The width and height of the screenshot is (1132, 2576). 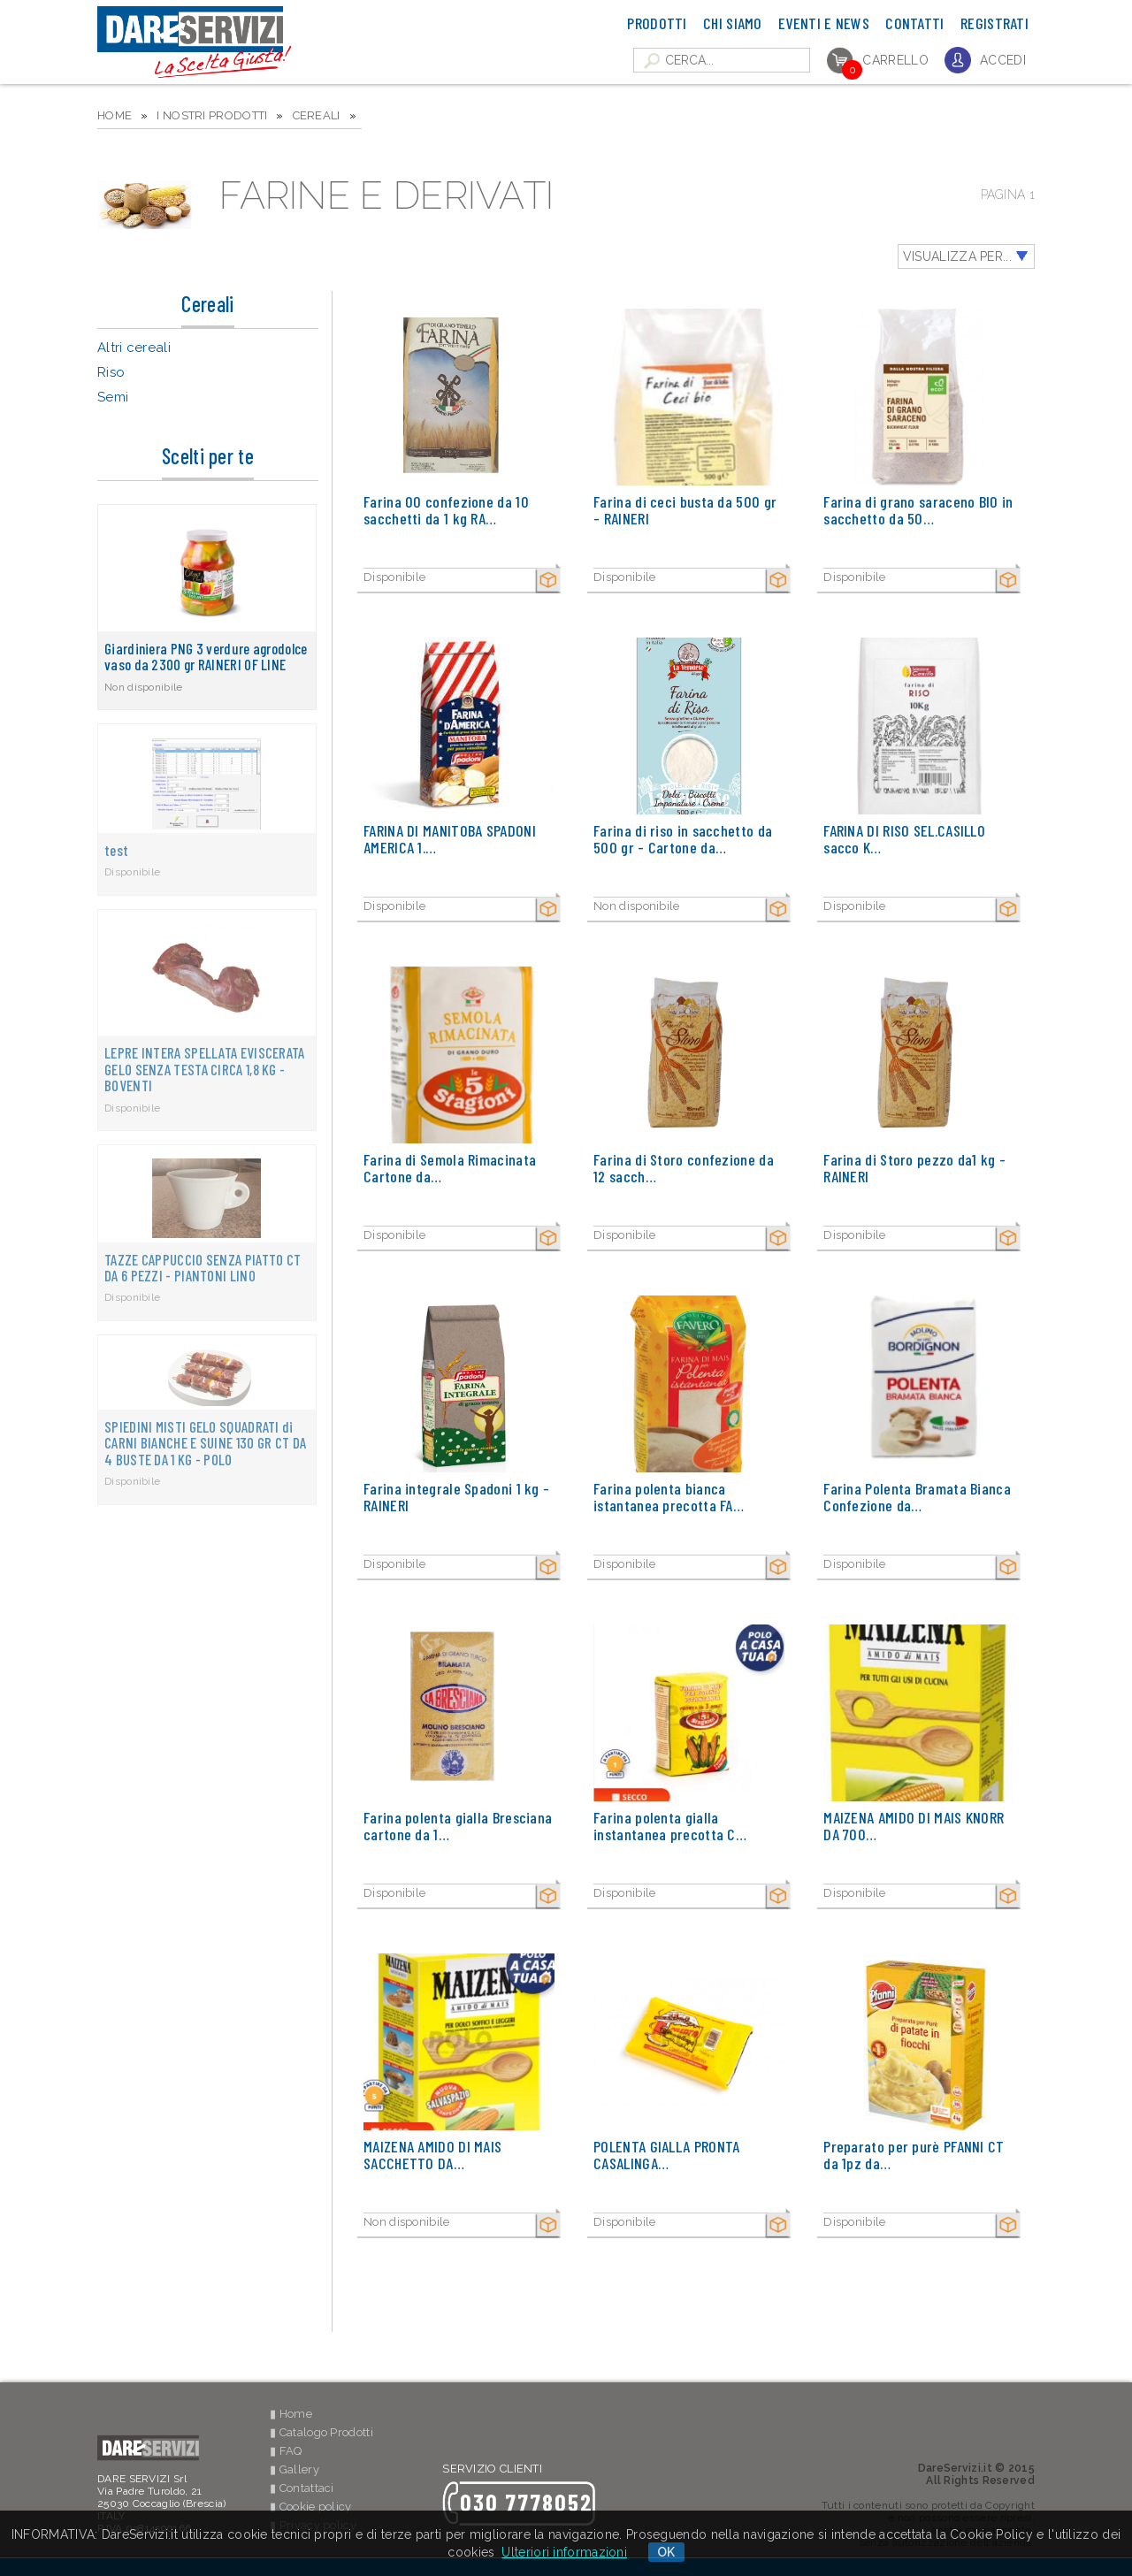 I want to click on I NOSTRI PRODOTTI, so click(x=212, y=115).